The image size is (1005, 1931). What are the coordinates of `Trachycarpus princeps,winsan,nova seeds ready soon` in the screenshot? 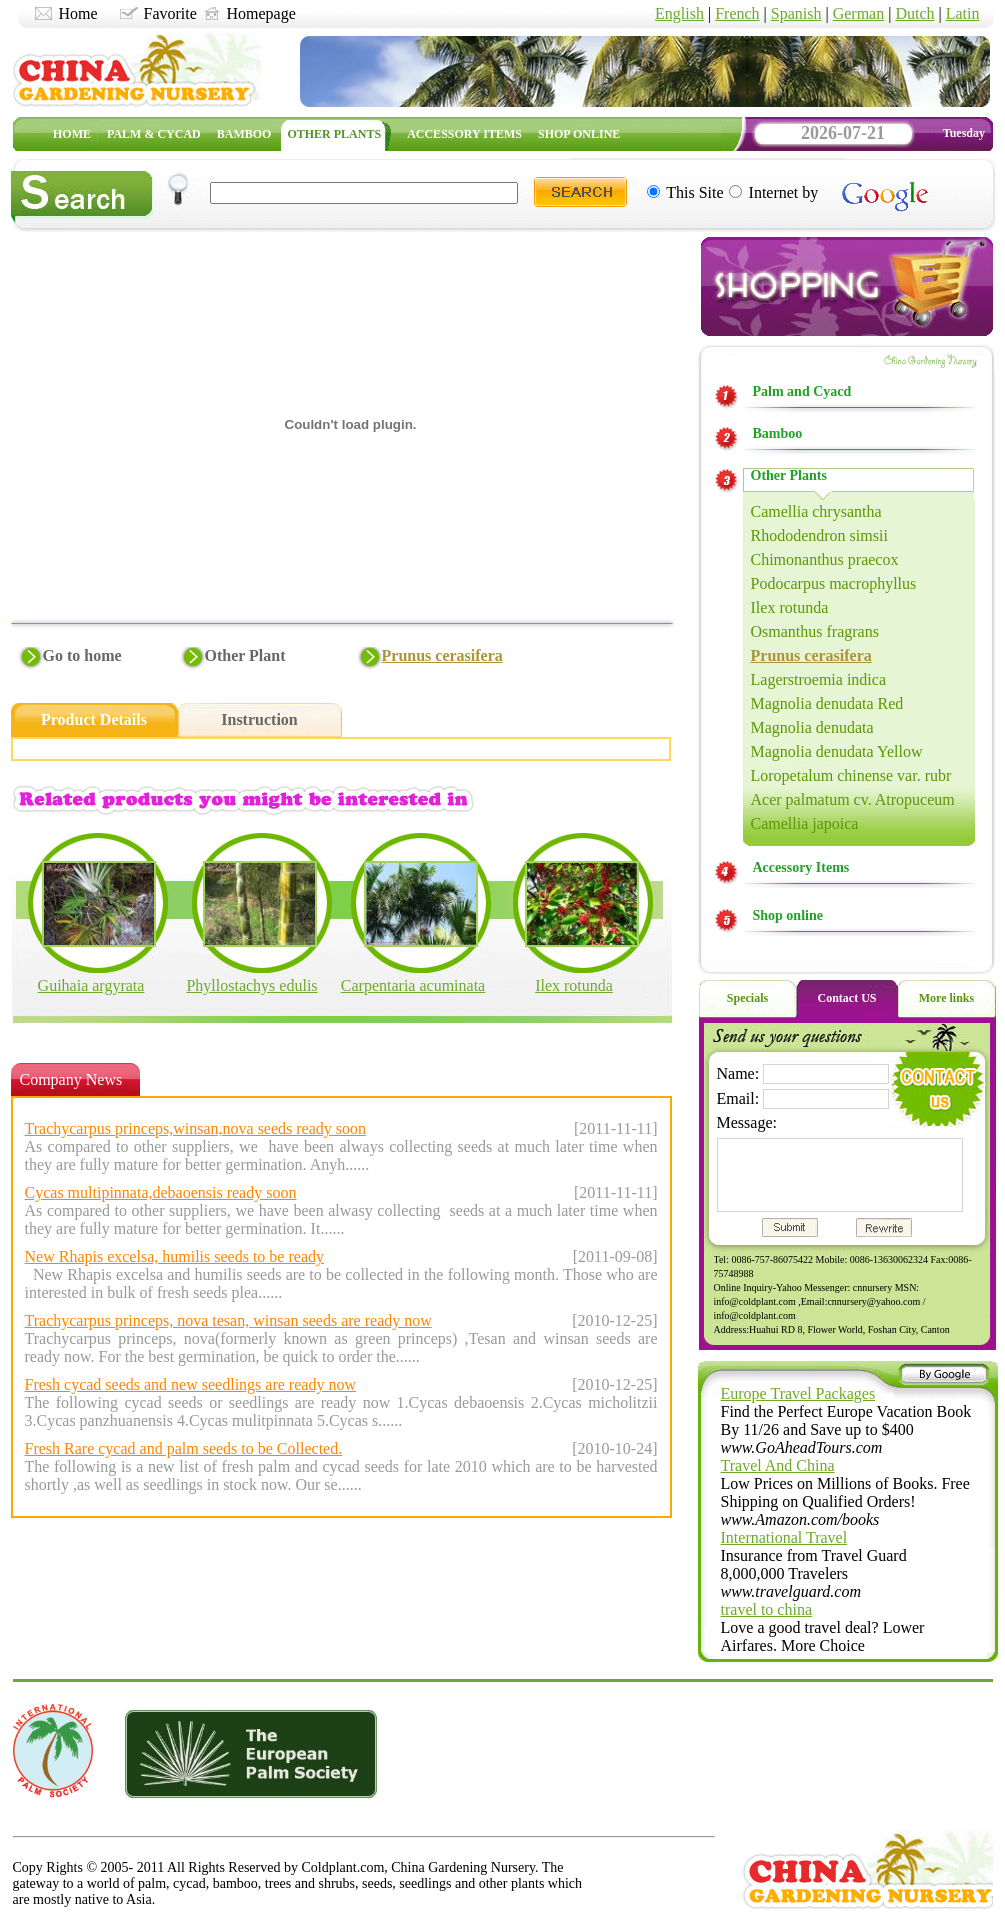 It's located at (196, 1128).